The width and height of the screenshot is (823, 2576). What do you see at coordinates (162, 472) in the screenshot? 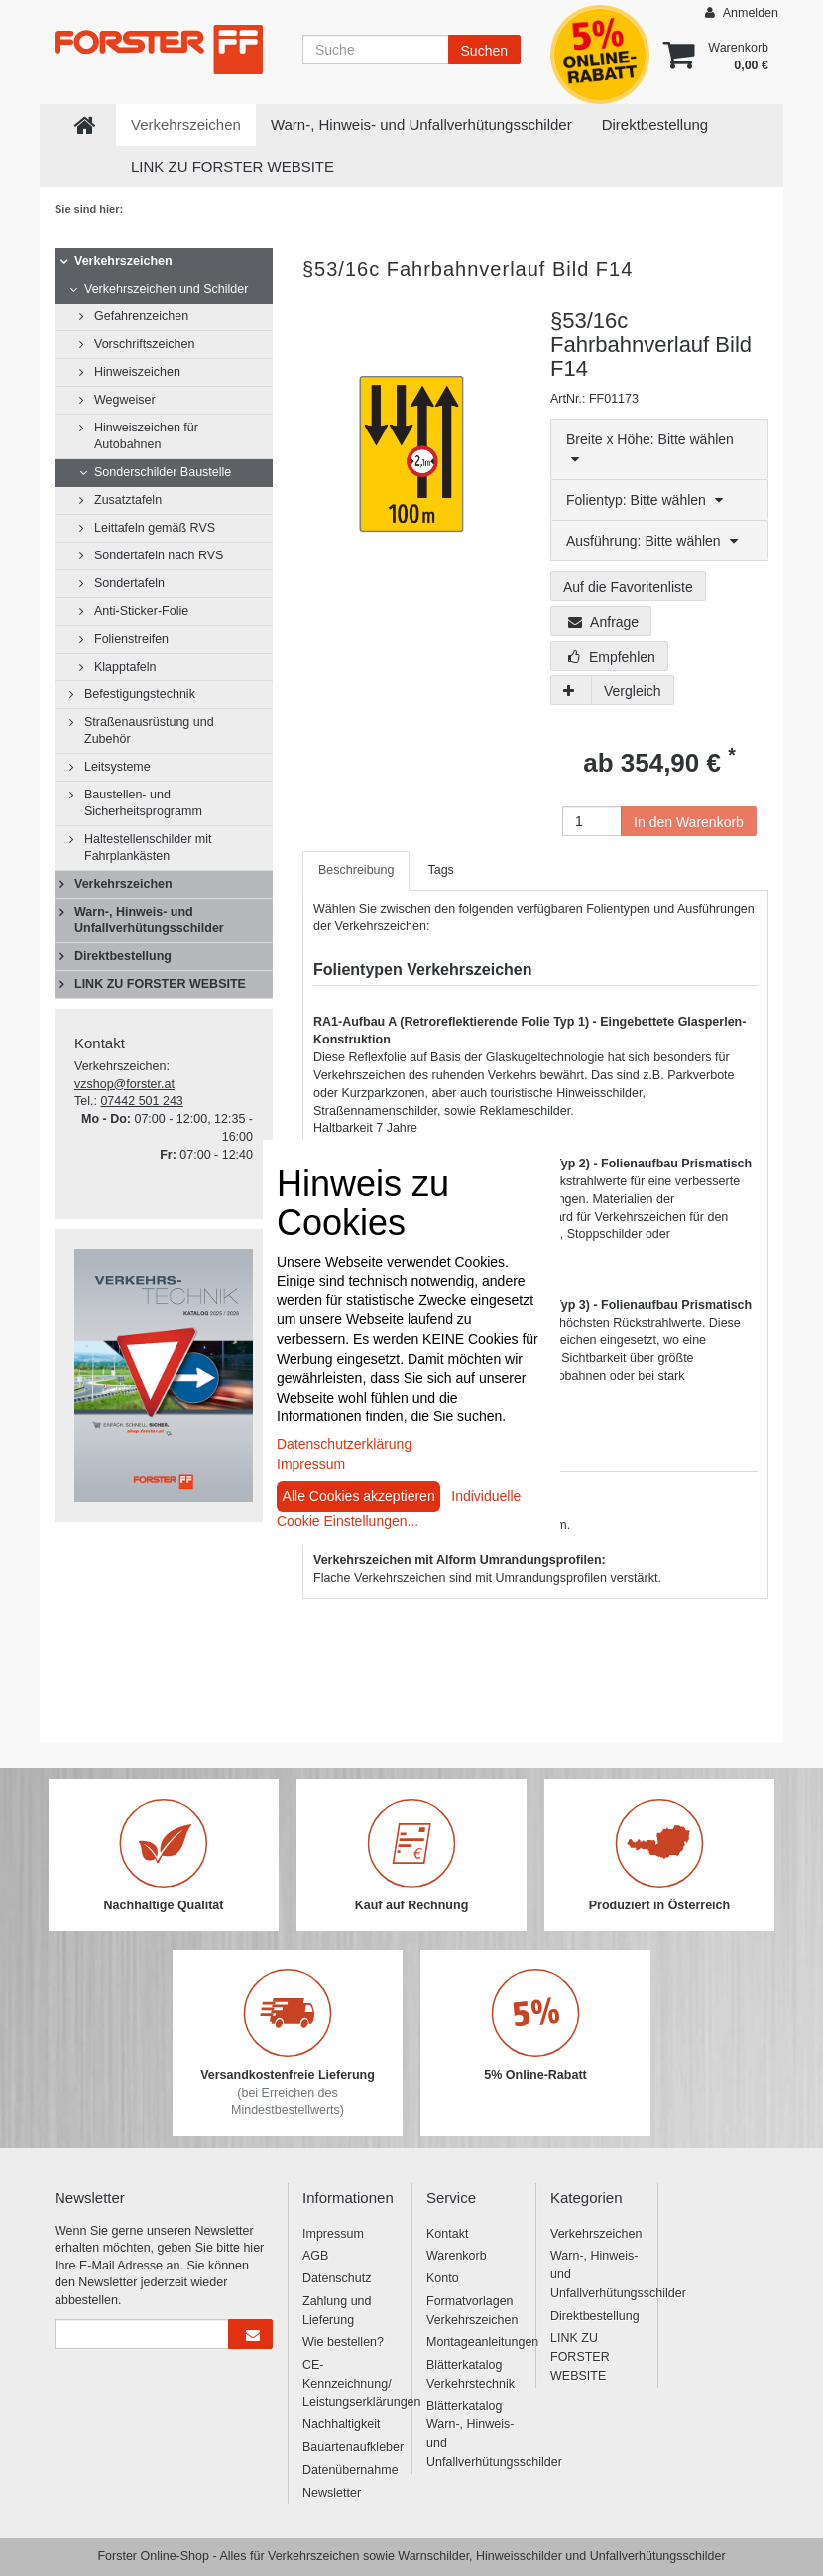
I see `Sonderschilder Baustelle` at bounding box center [162, 472].